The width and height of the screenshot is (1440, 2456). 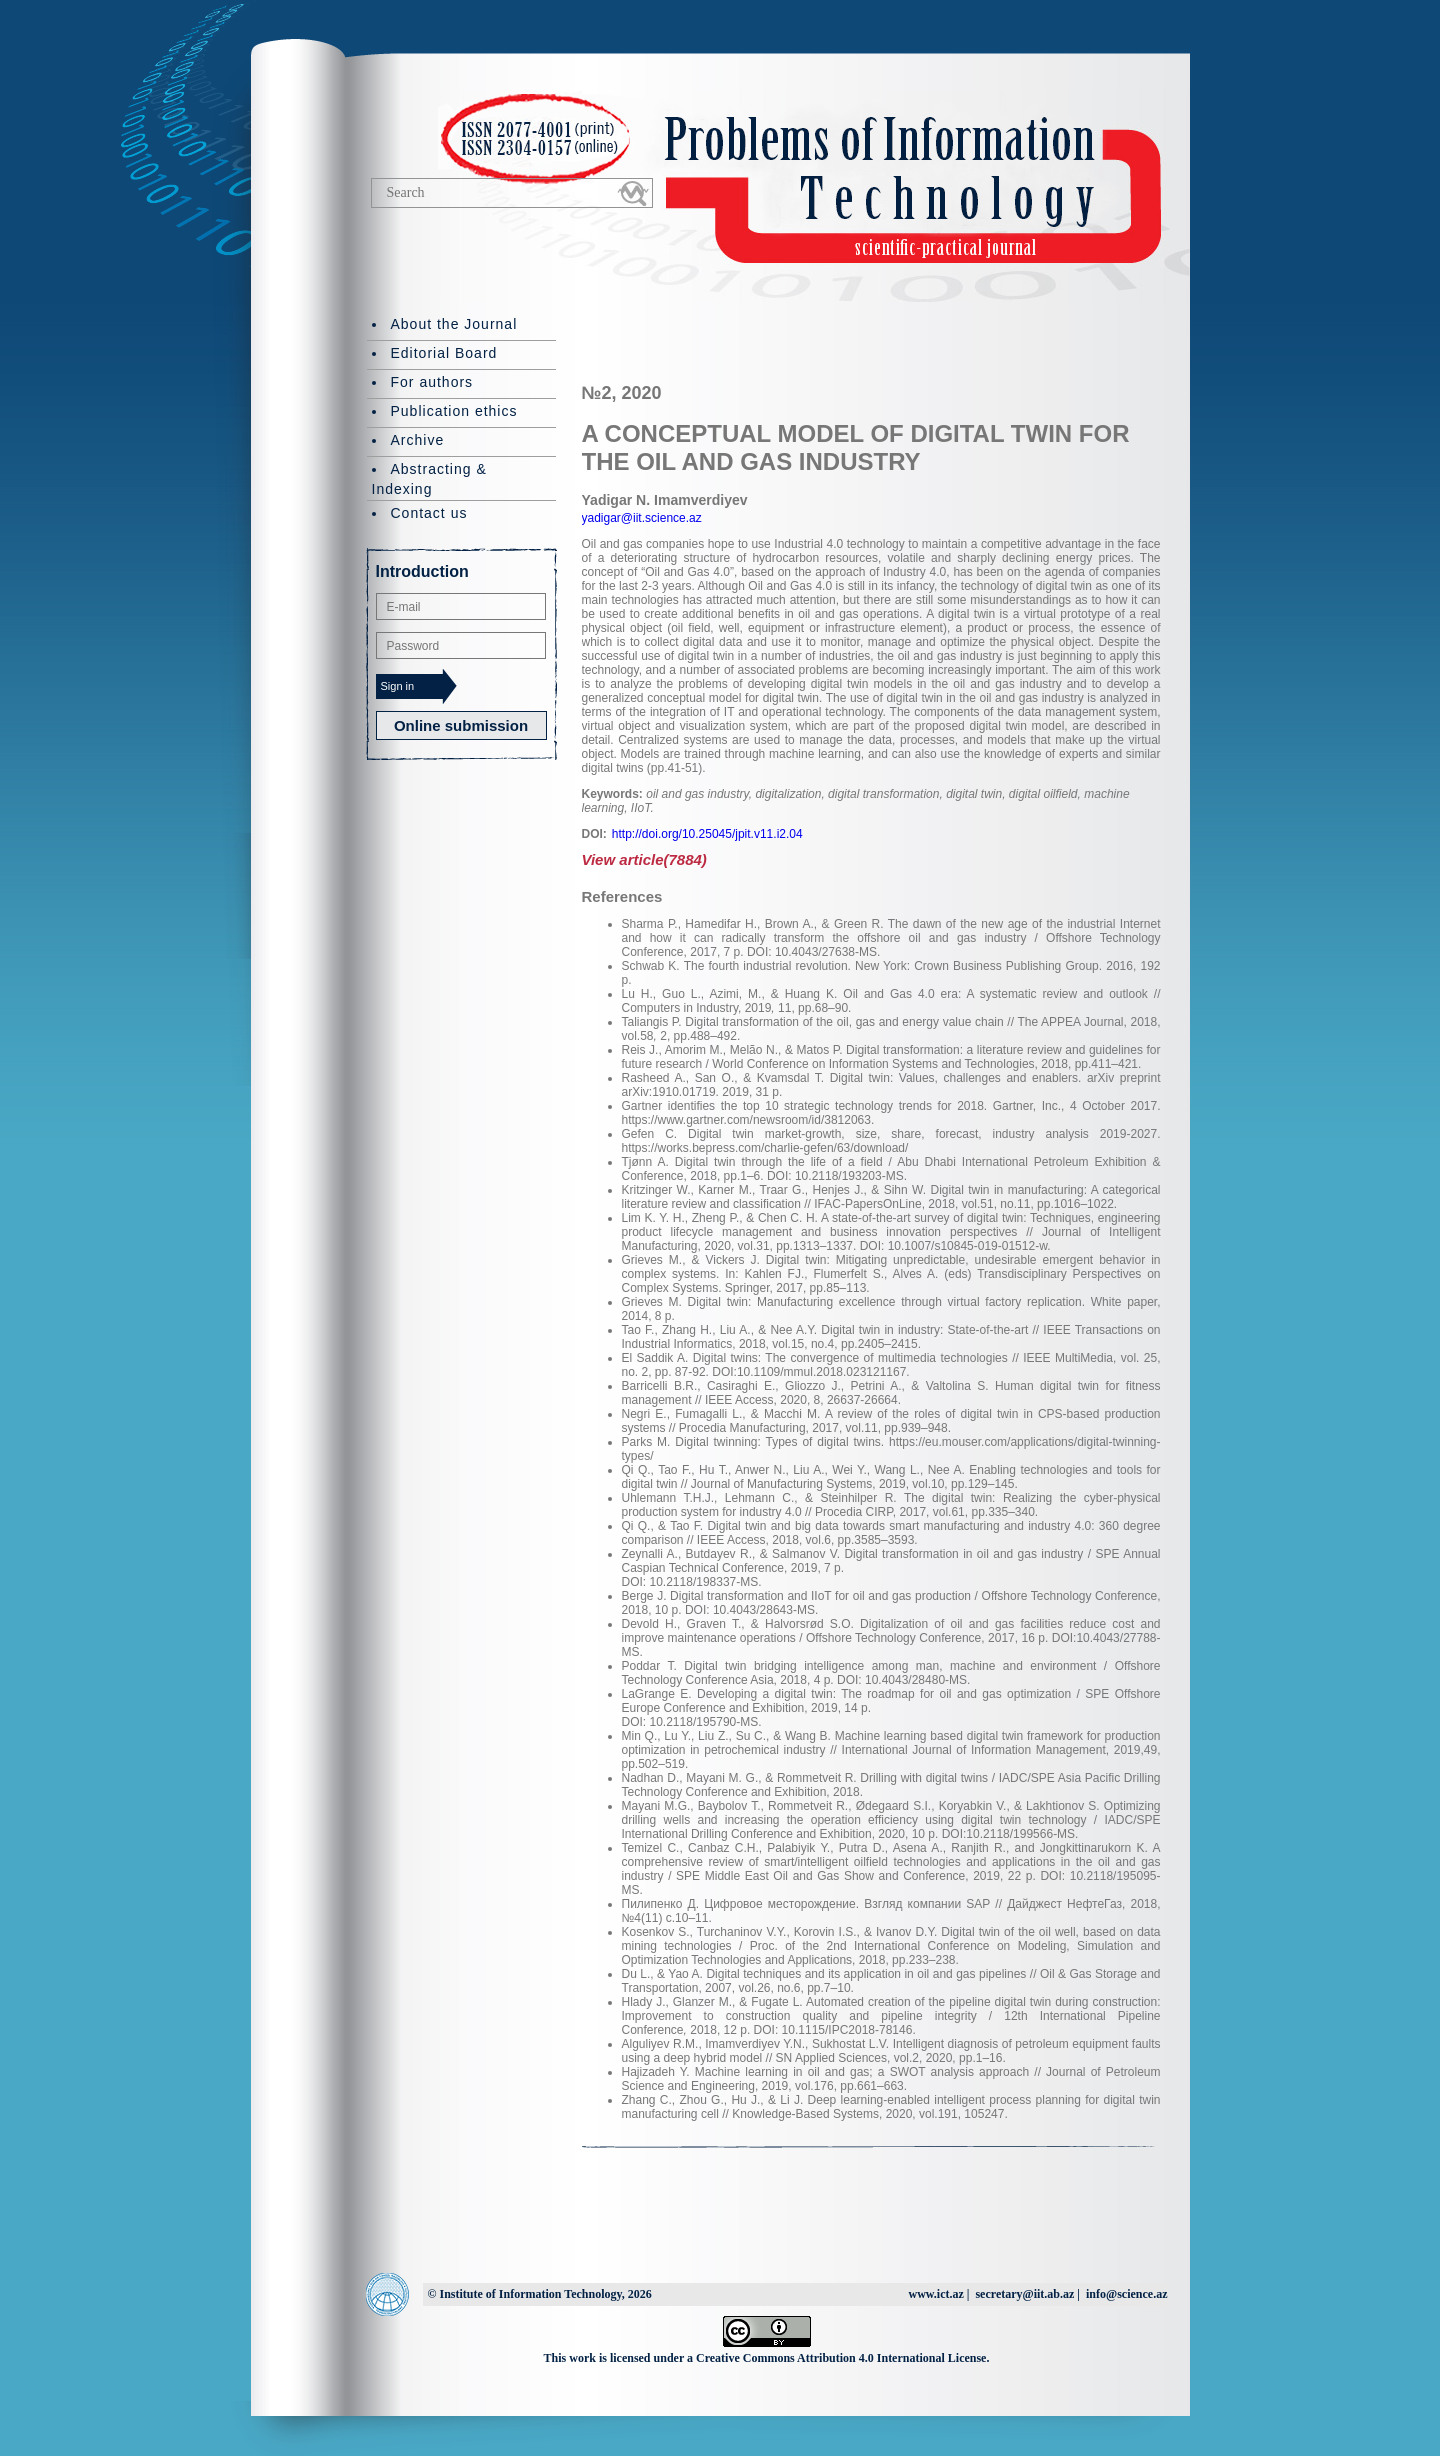 I want to click on For authors, so click(x=432, y=382).